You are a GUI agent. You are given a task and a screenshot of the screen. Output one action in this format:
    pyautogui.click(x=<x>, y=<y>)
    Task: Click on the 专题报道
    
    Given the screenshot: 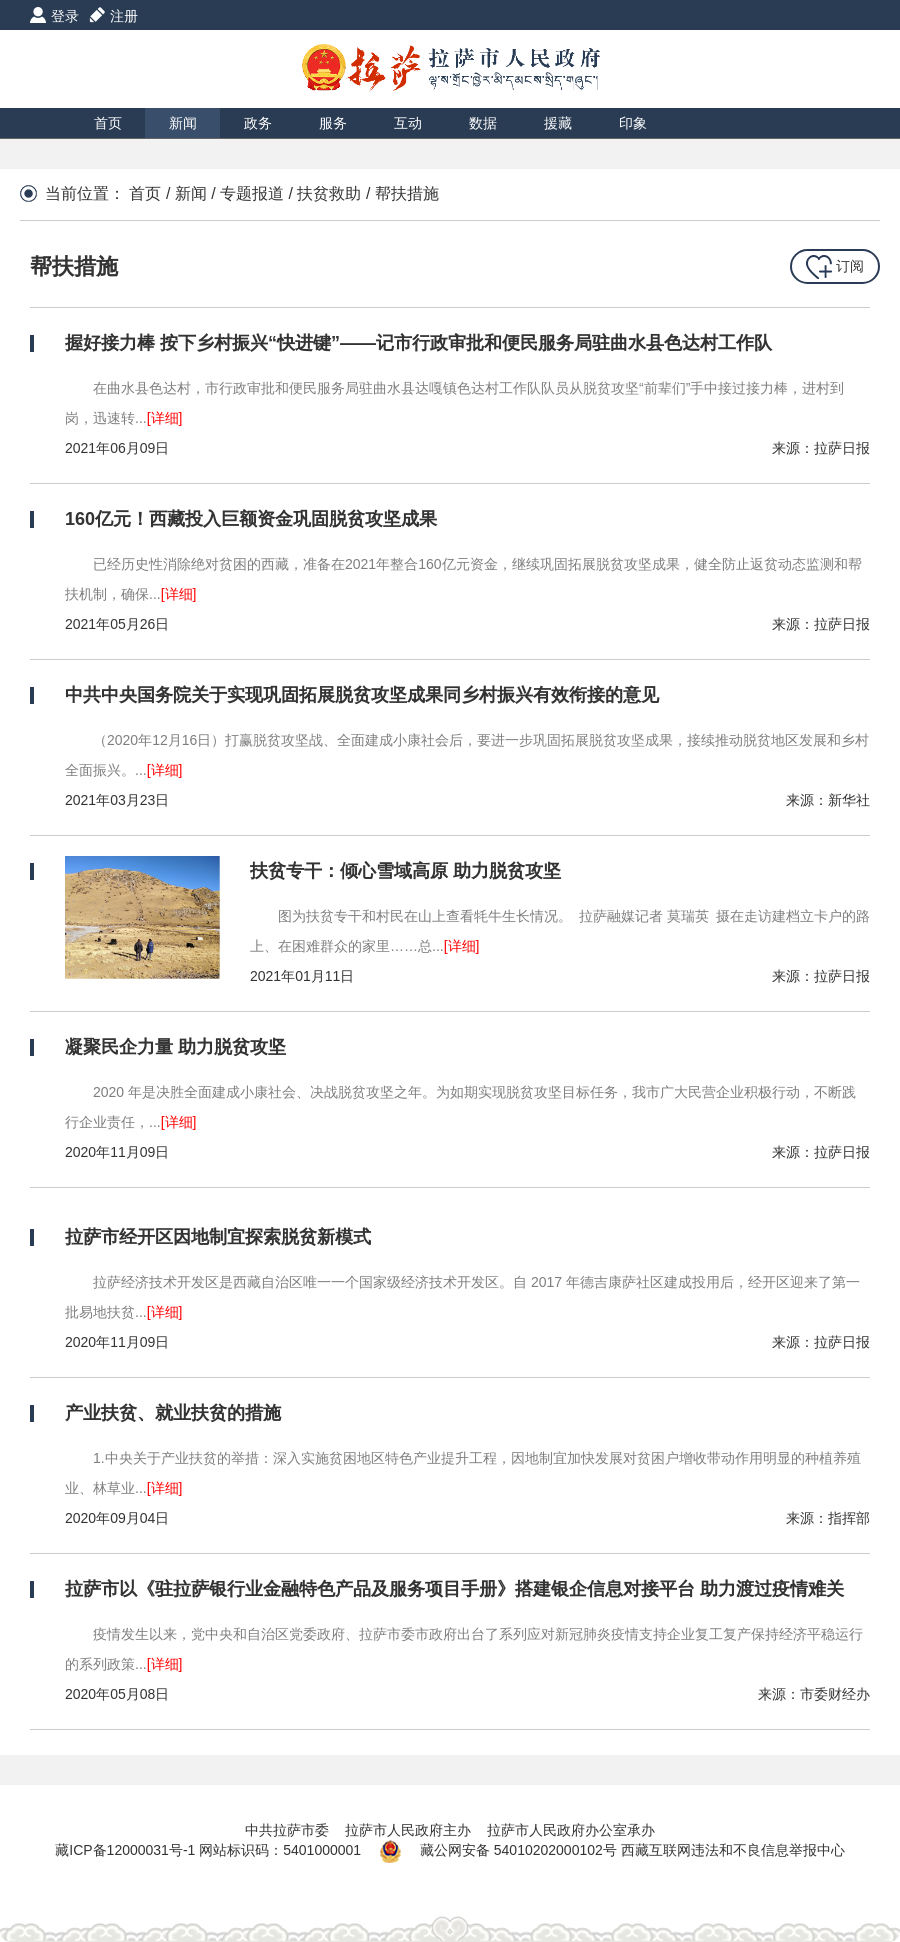 What is the action you would take?
    pyautogui.click(x=252, y=193)
    